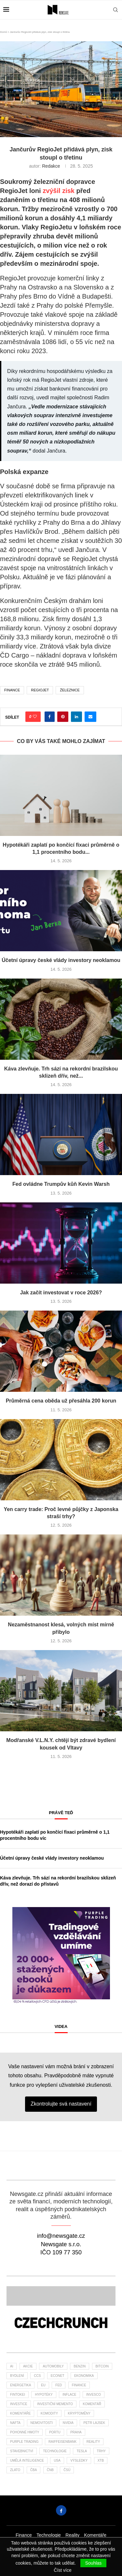 This screenshot has width=122, height=2576. I want to click on energetika [energetika (60 položek)], so click(20, 2385).